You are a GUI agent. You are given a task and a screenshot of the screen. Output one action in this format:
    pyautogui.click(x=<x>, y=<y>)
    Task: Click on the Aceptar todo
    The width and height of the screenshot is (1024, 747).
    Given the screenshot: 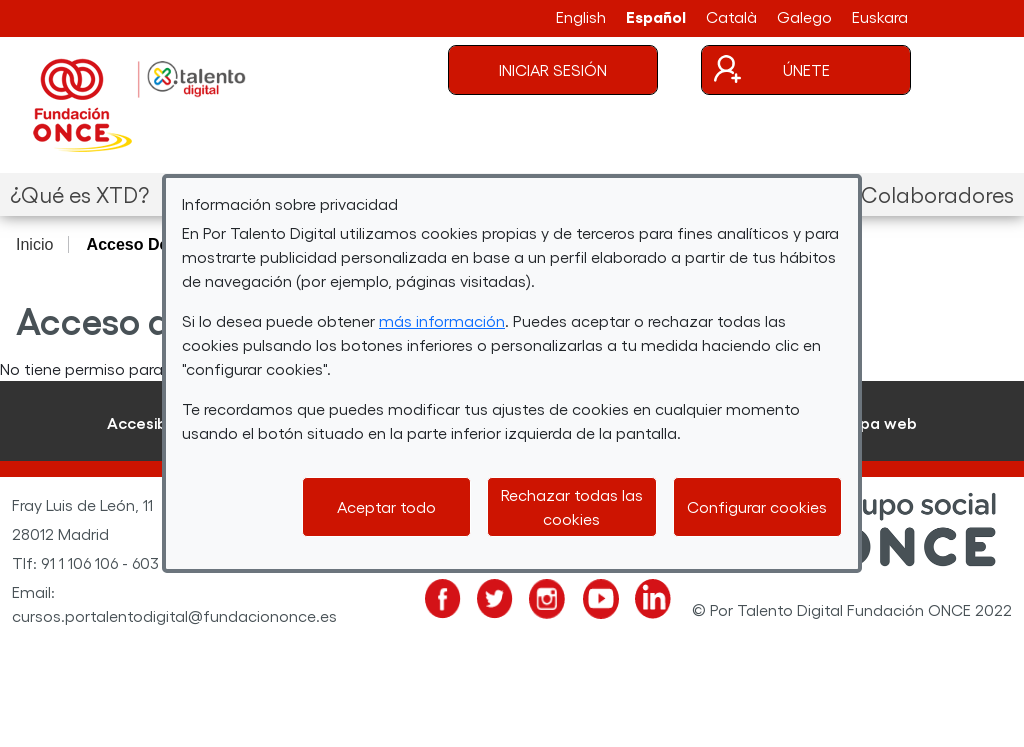 What is the action you would take?
    pyautogui.click(x=386, y=506)
    